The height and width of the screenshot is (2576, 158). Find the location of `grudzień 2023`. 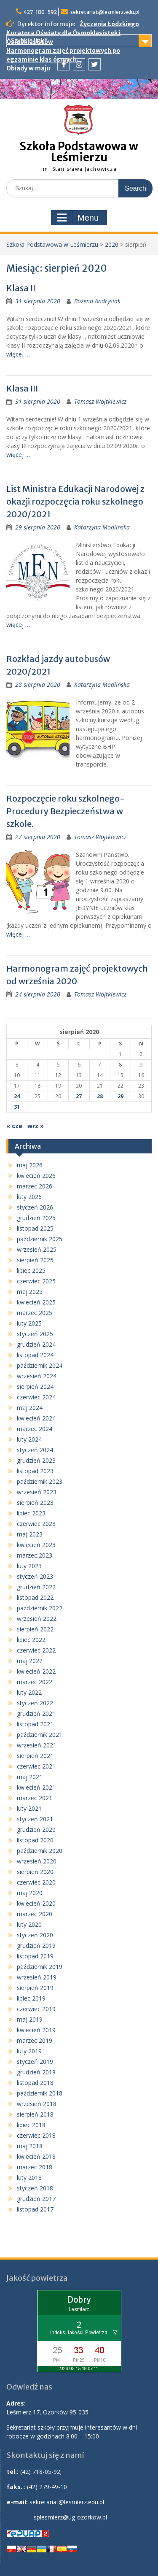

grudzień 2023 is located at coordinates (36, 1460).